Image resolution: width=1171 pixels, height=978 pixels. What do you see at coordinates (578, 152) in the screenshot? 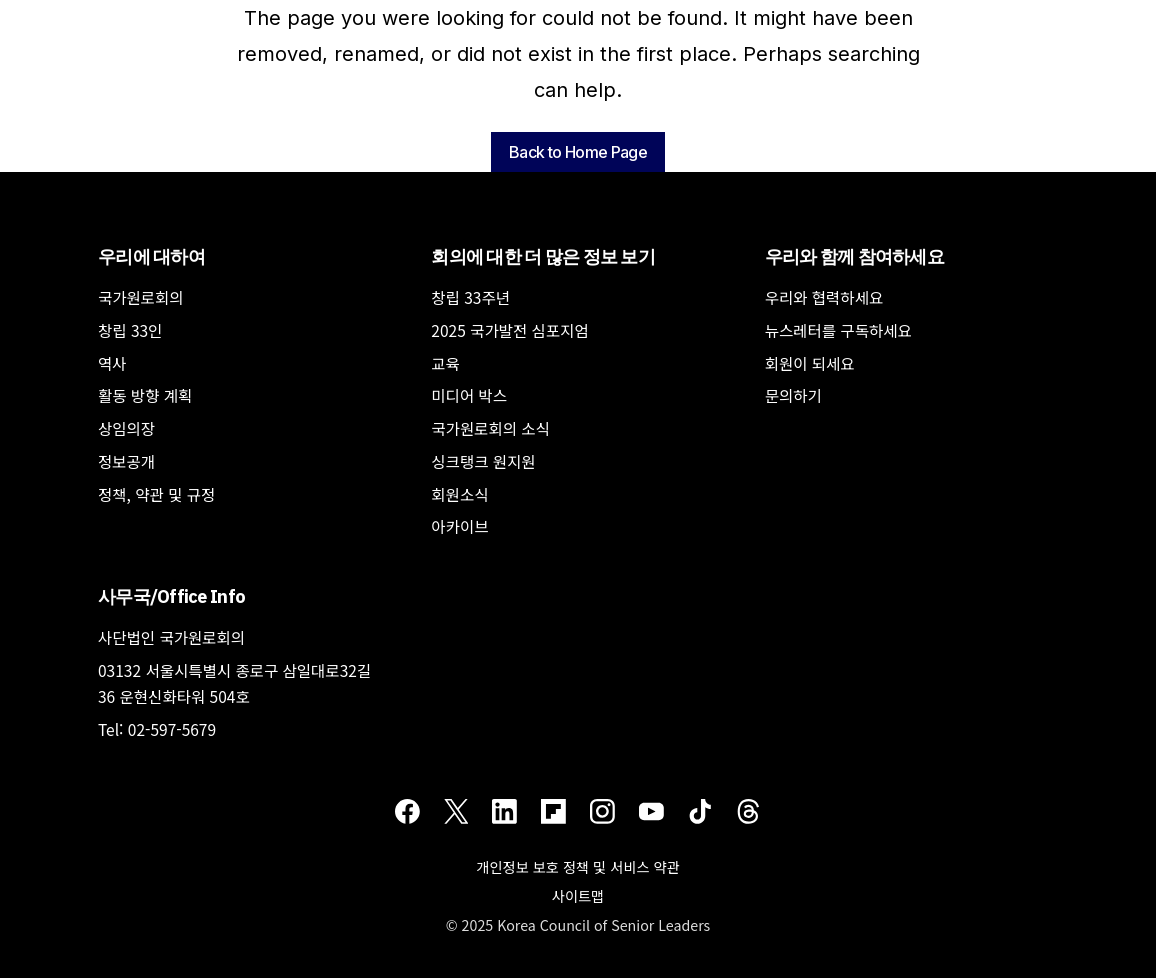
I see `Back to Home Page` at bounding box center [578, 152].